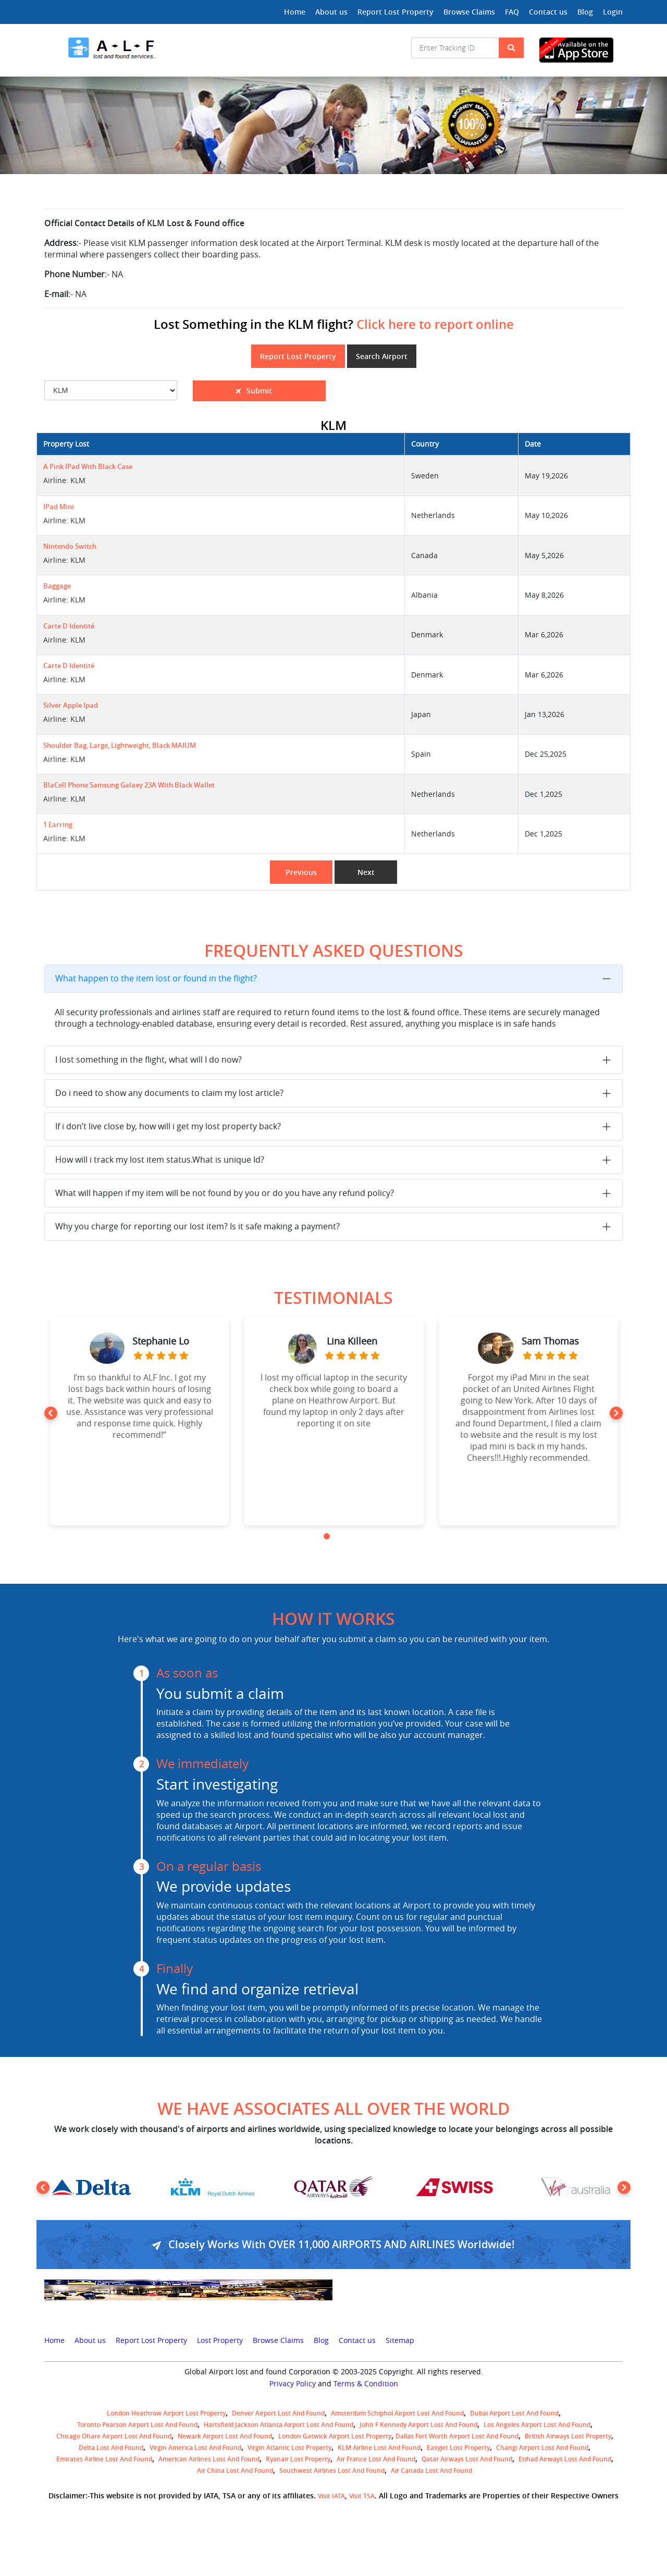  I want to click on Dubai airport lost and found, so click(514, 2413).